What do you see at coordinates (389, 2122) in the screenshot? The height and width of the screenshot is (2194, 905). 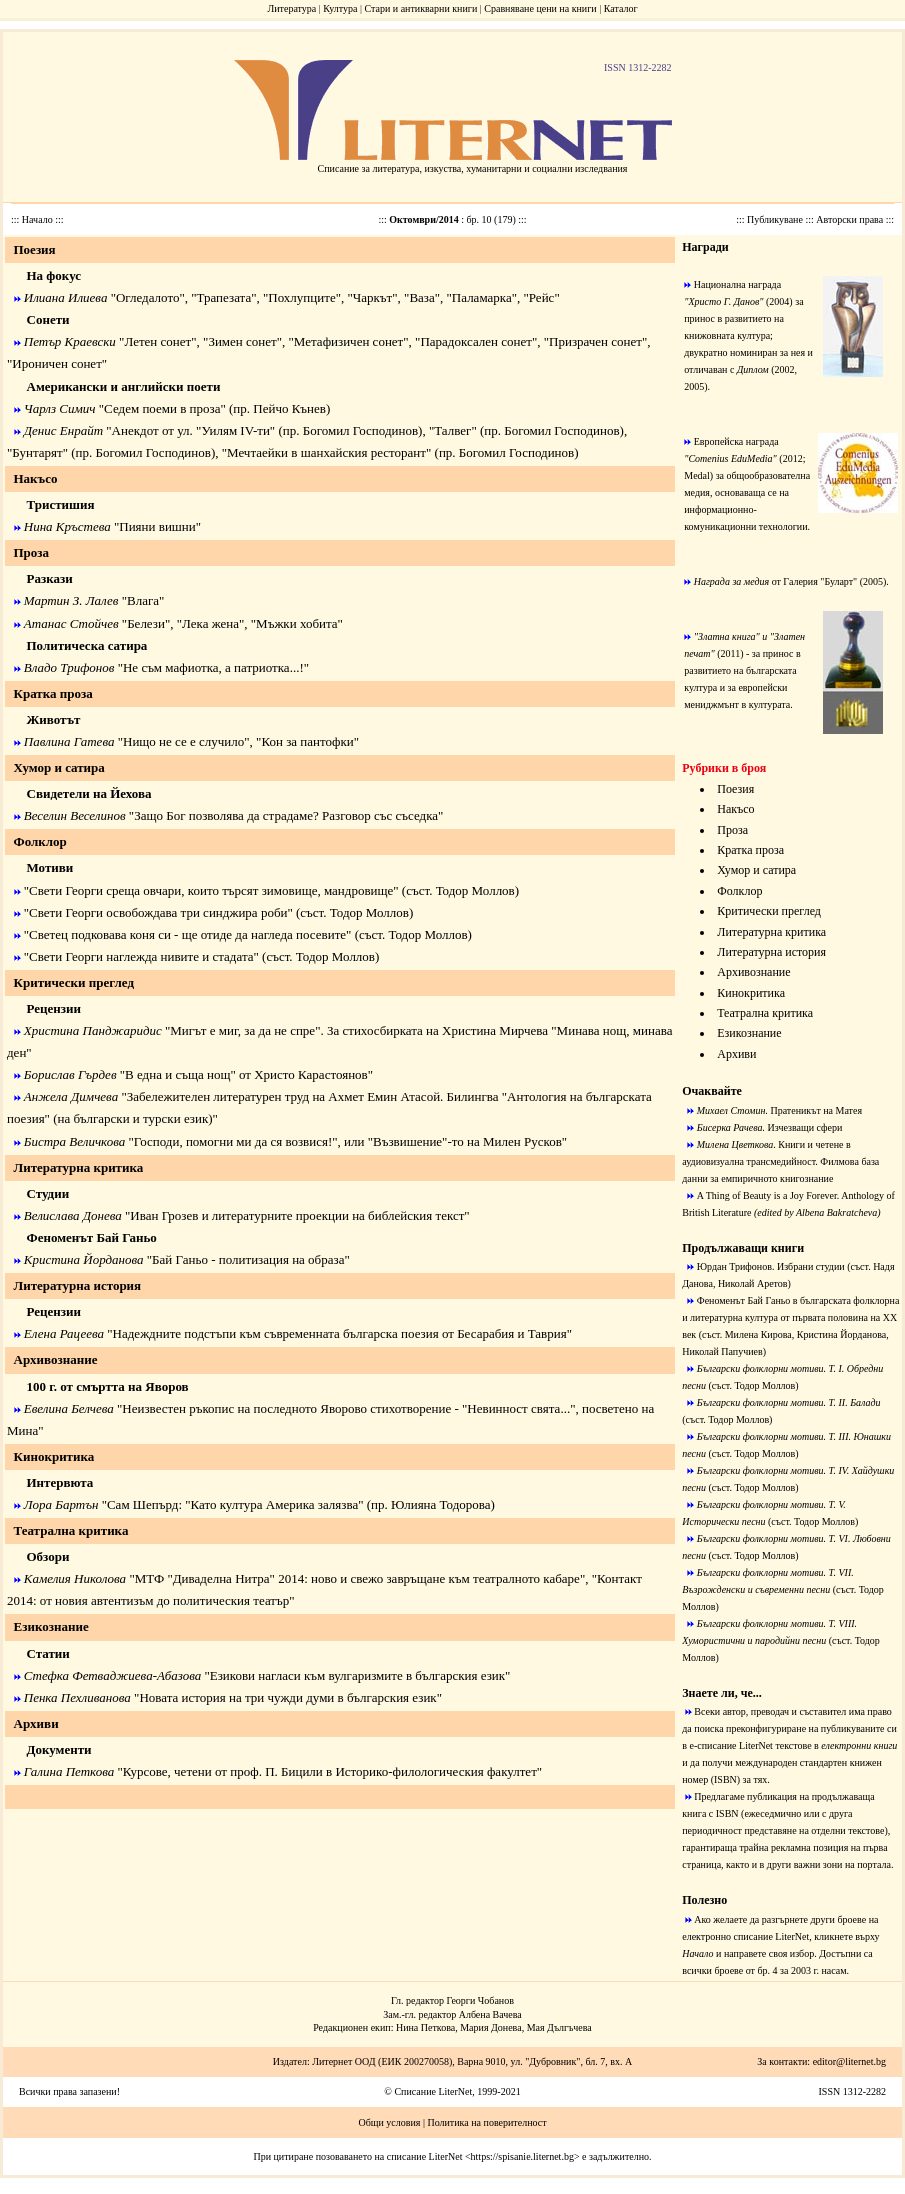 I see `Общи условия` at bounding box center [389, 2122].